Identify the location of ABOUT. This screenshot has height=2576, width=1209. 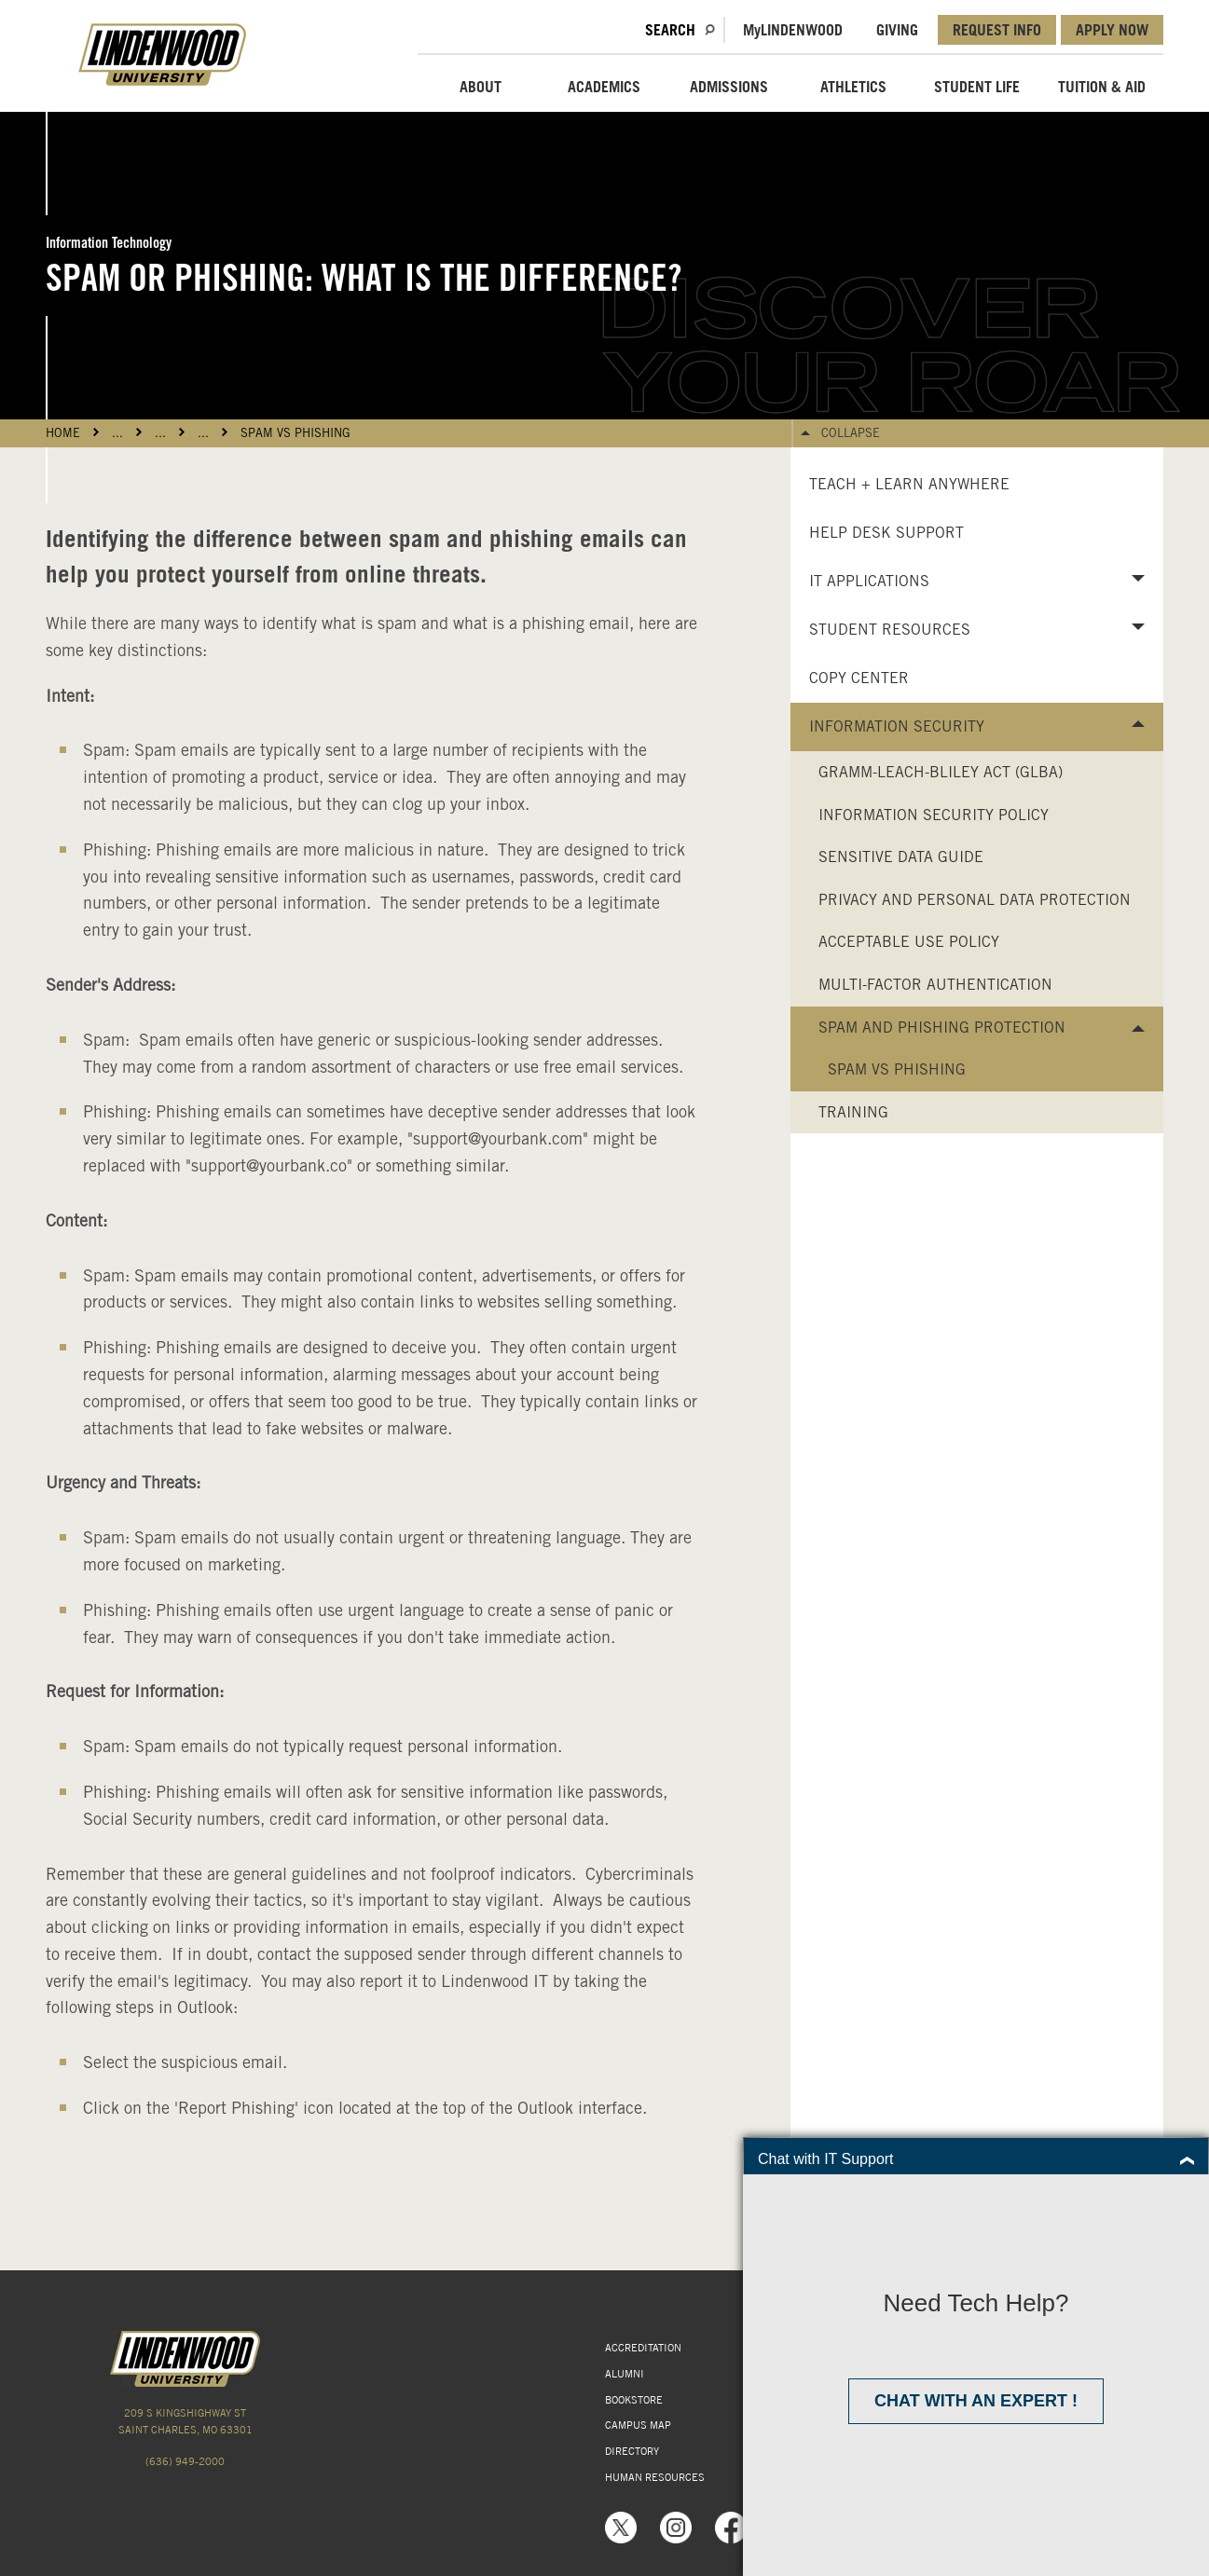
(480, 86).